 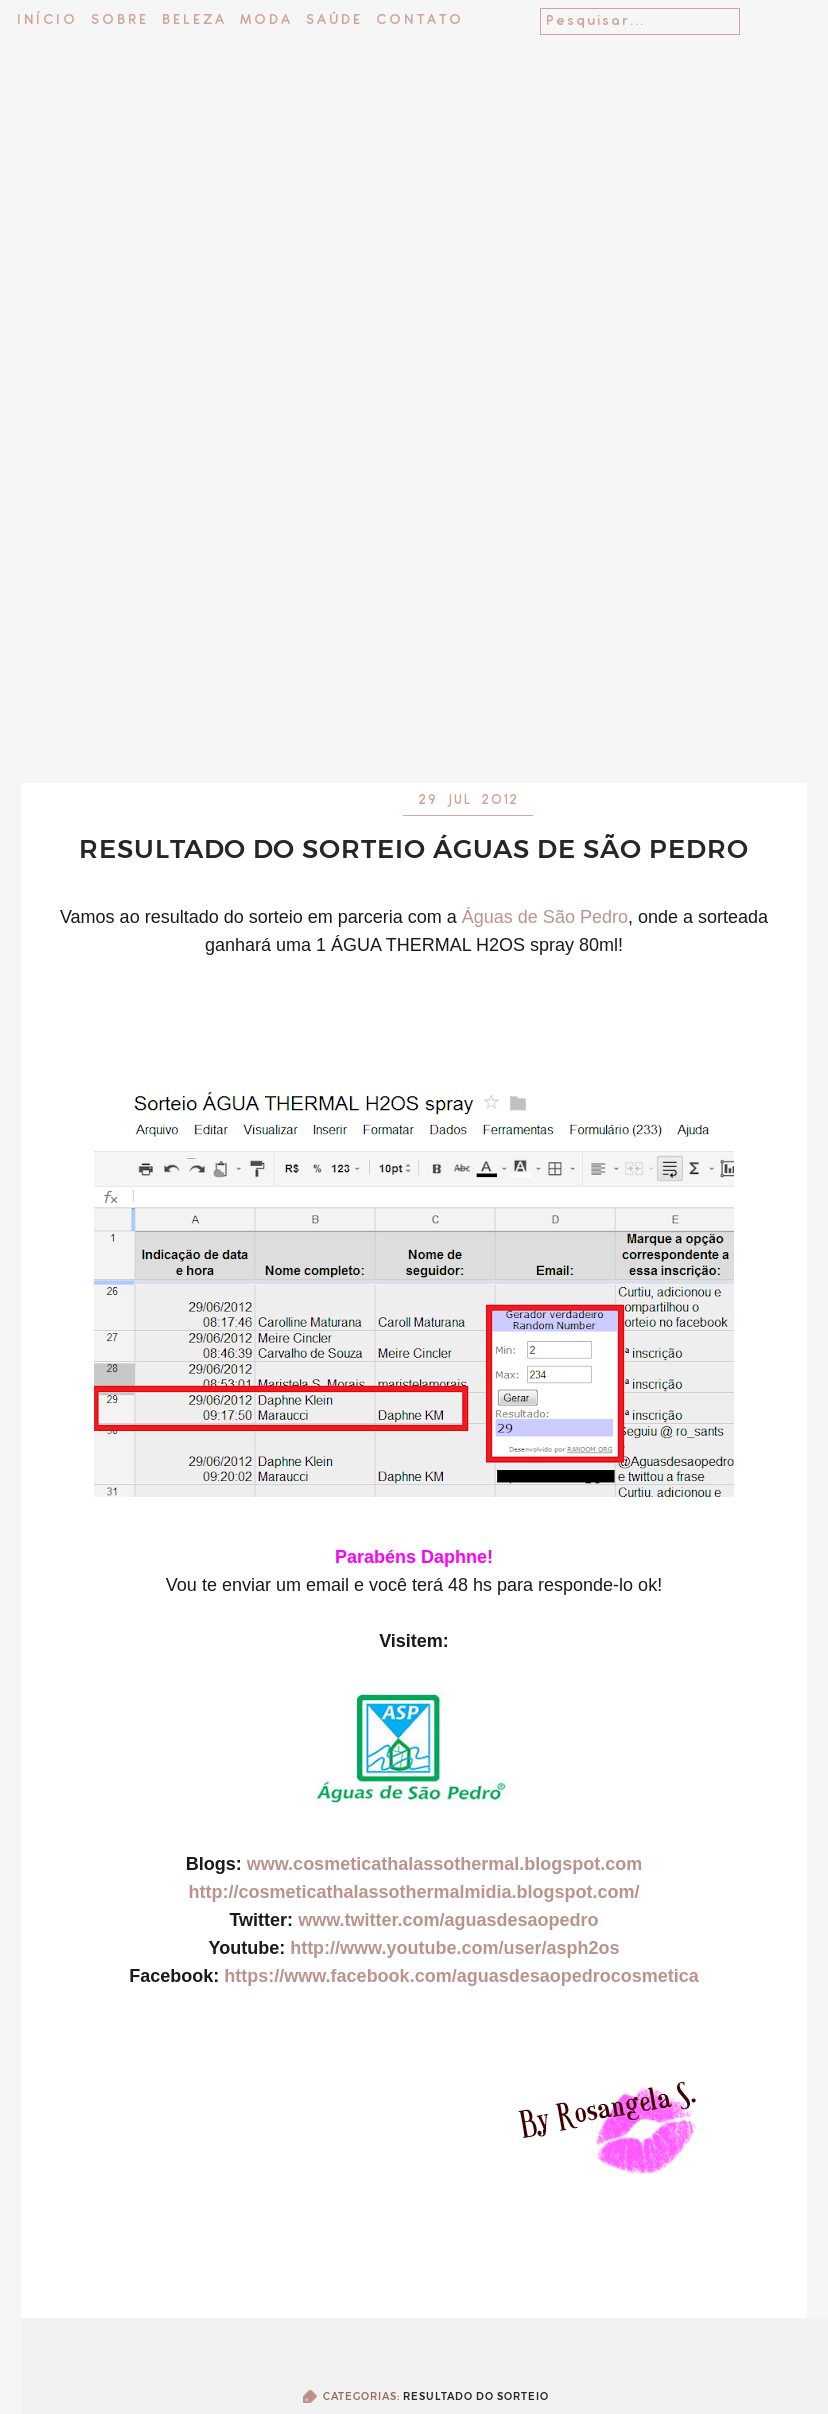 I want to click on Sobre, so click(x=120, y=20).